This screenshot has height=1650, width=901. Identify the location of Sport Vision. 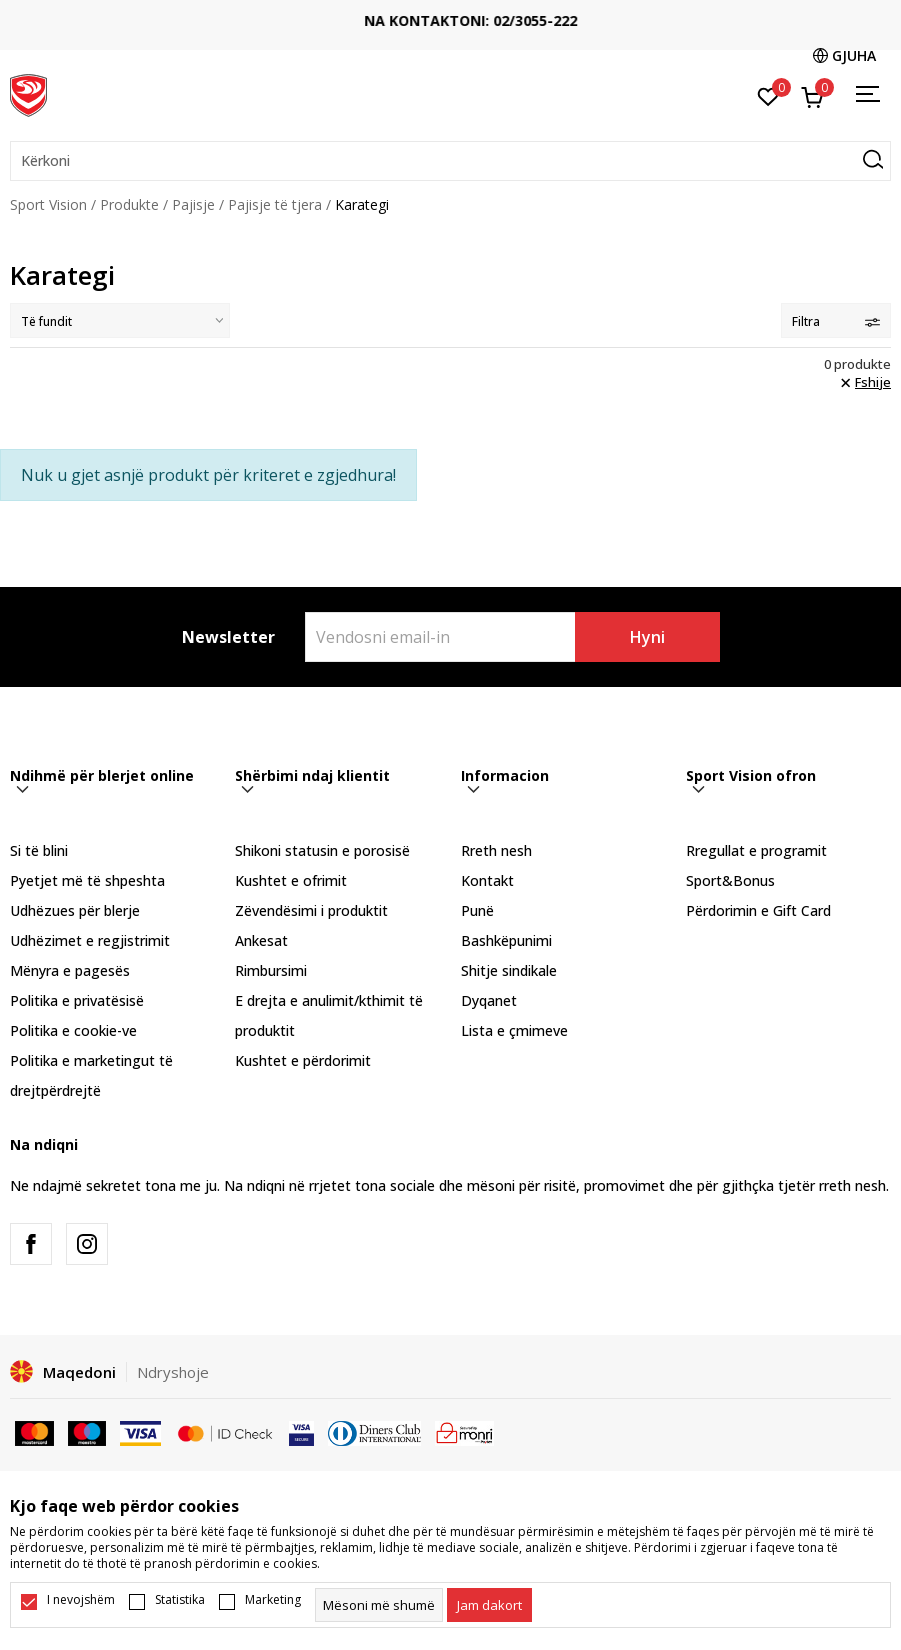
(48, 204).